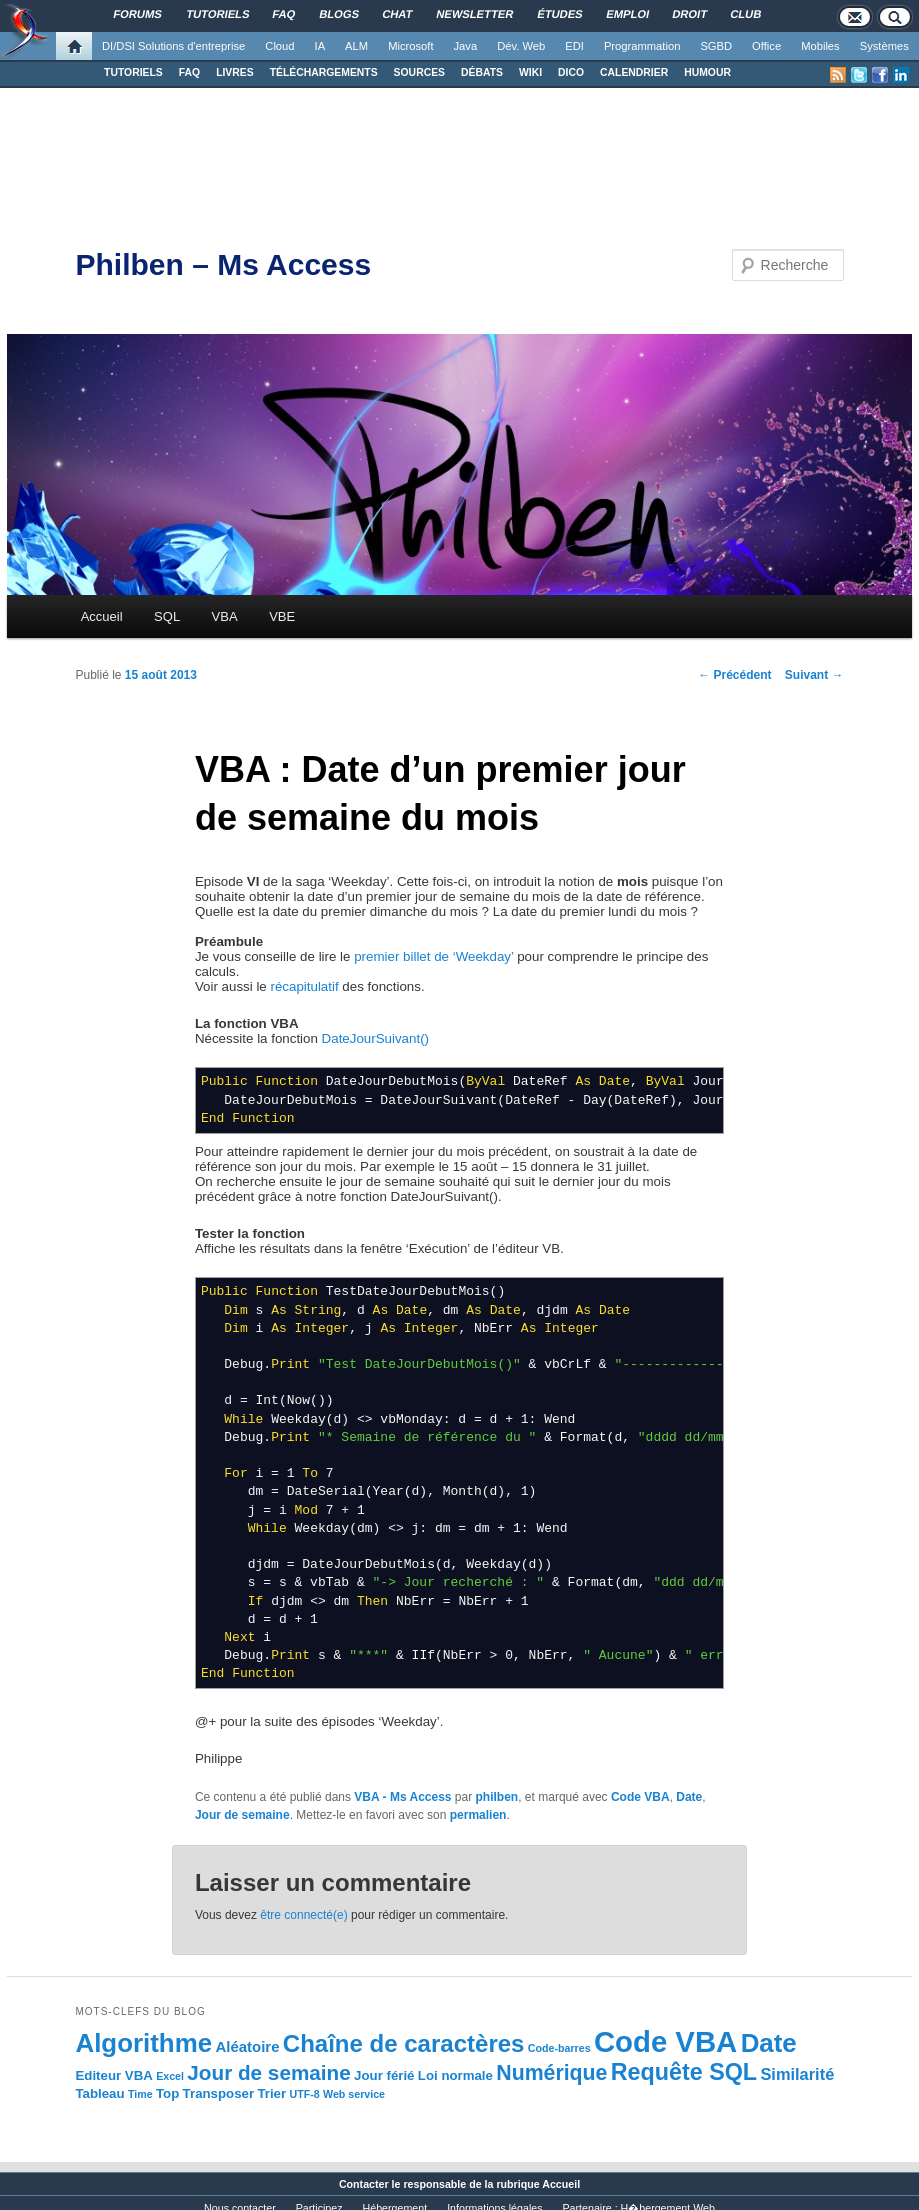  What do you see at coordinates (170, 2076) in the screenshot?
I see `Excel` at bounding box center [170, 2076].